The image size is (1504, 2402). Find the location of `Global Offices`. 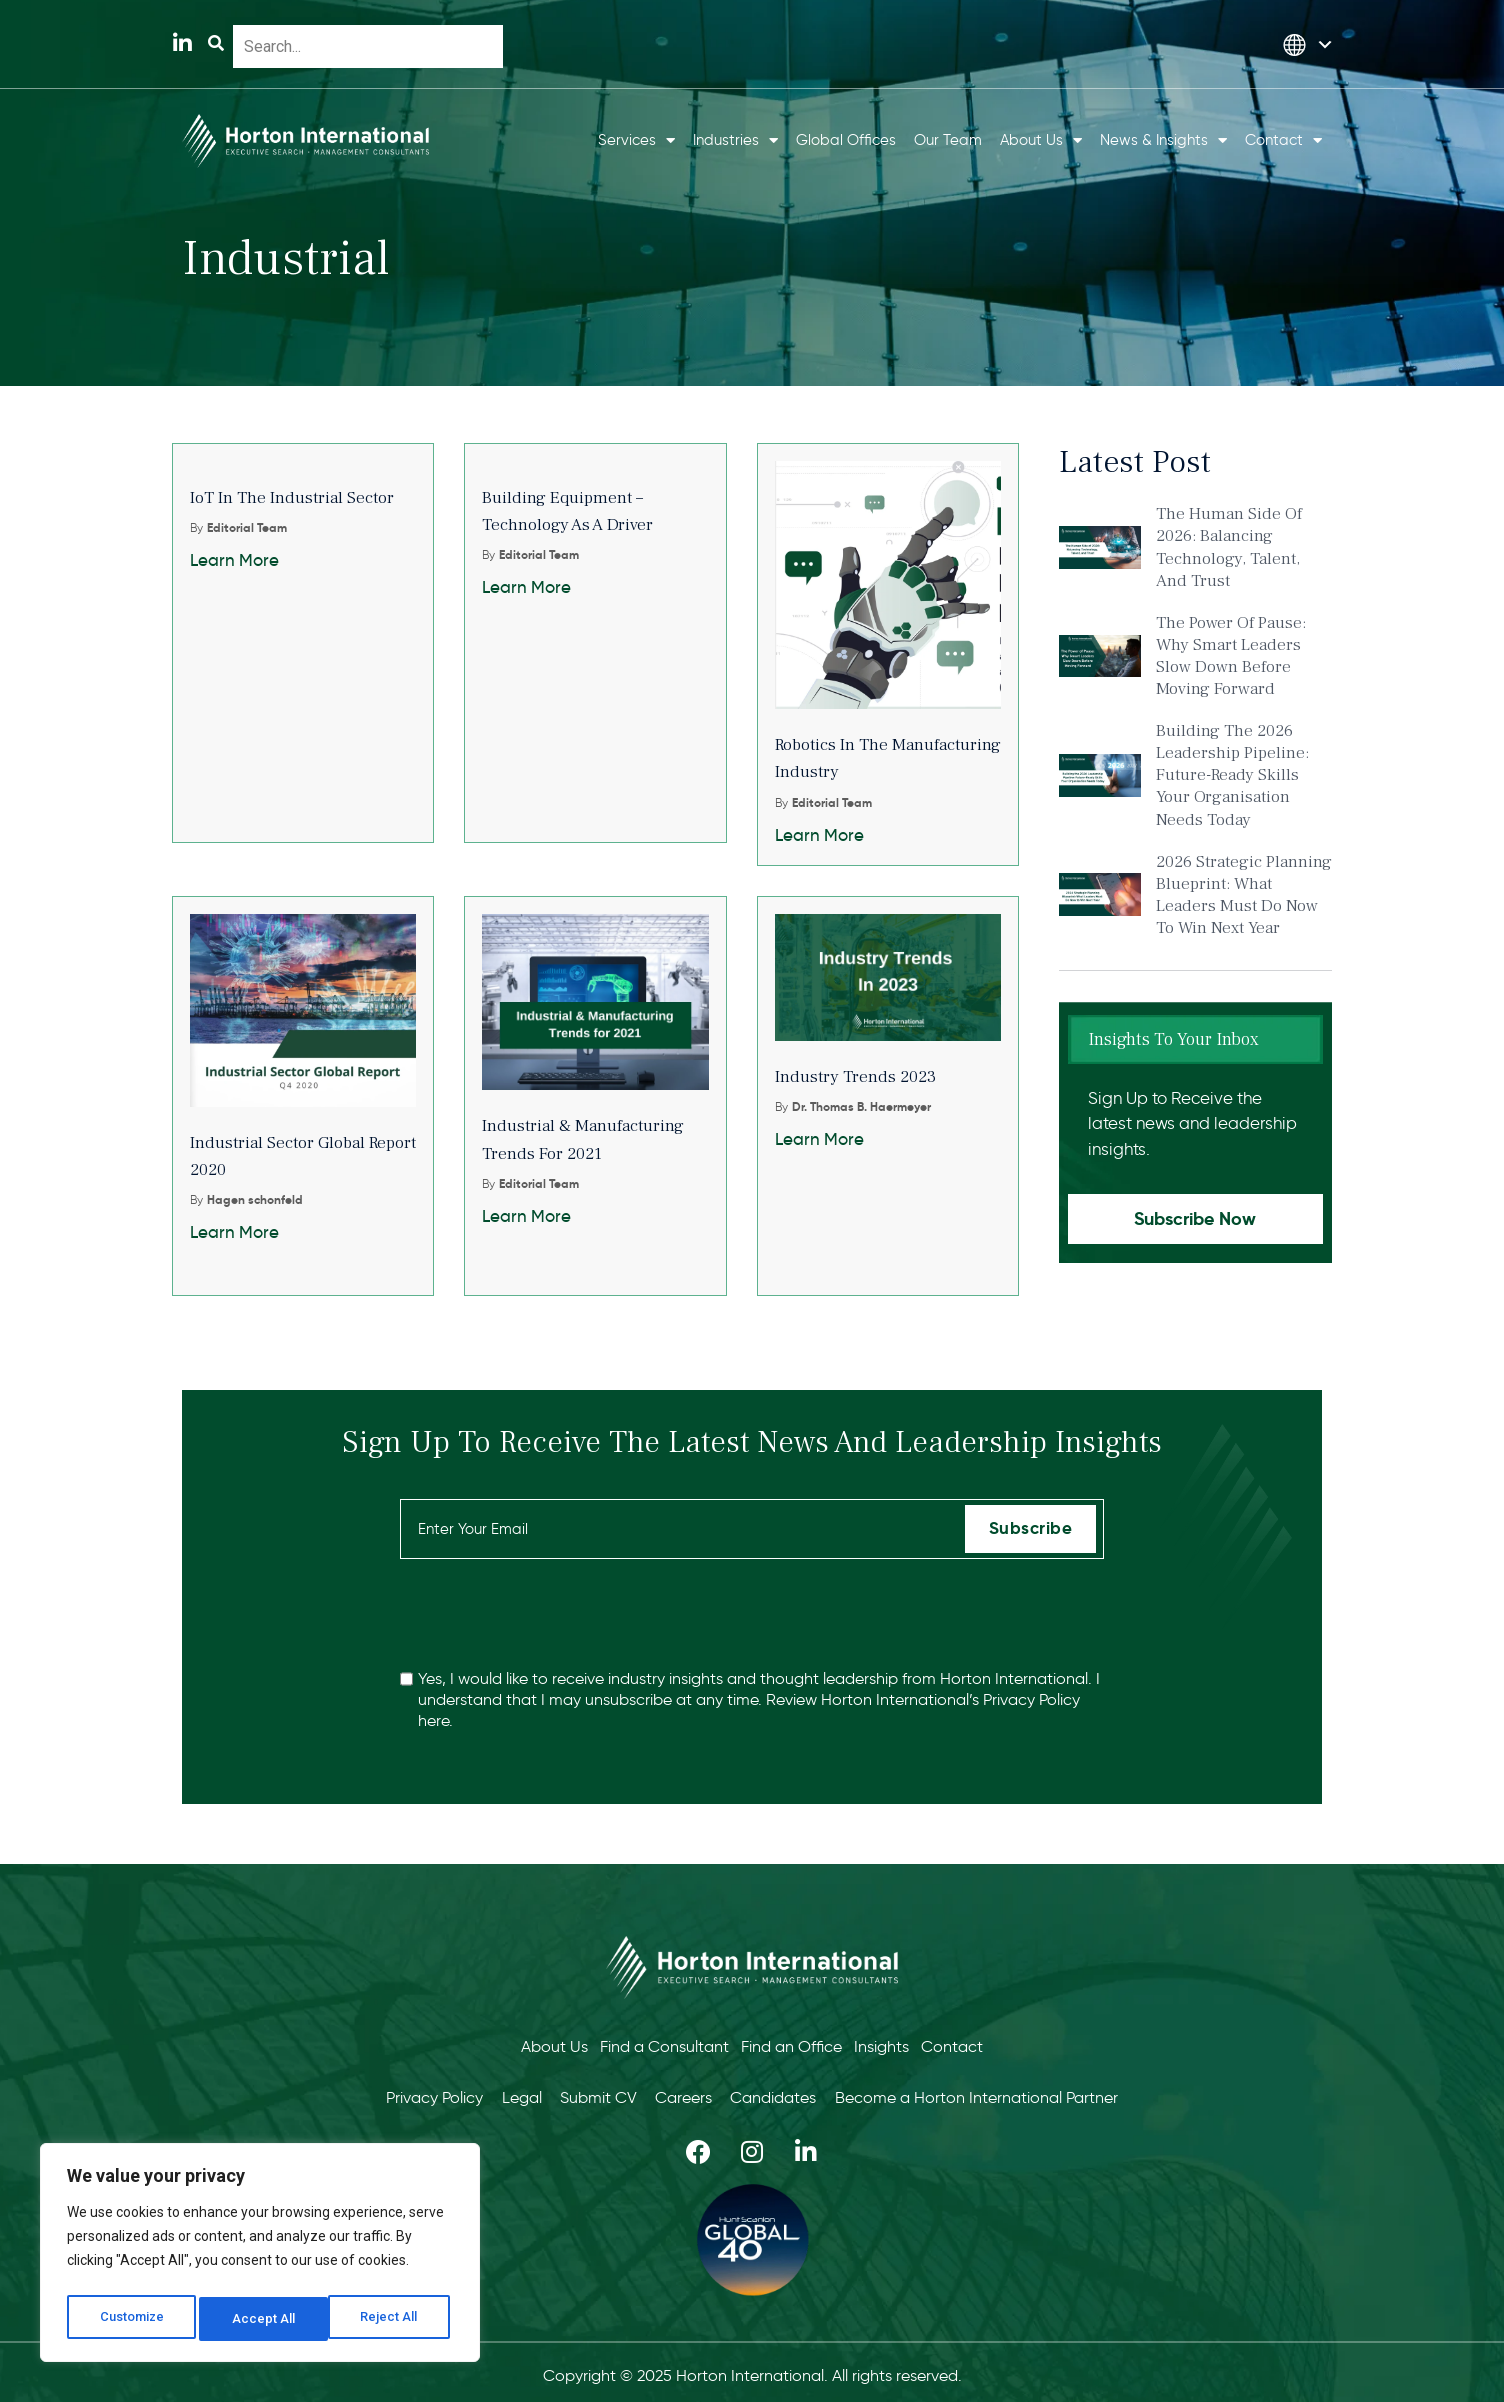

Global Offices is located at coordinates (846, 140).